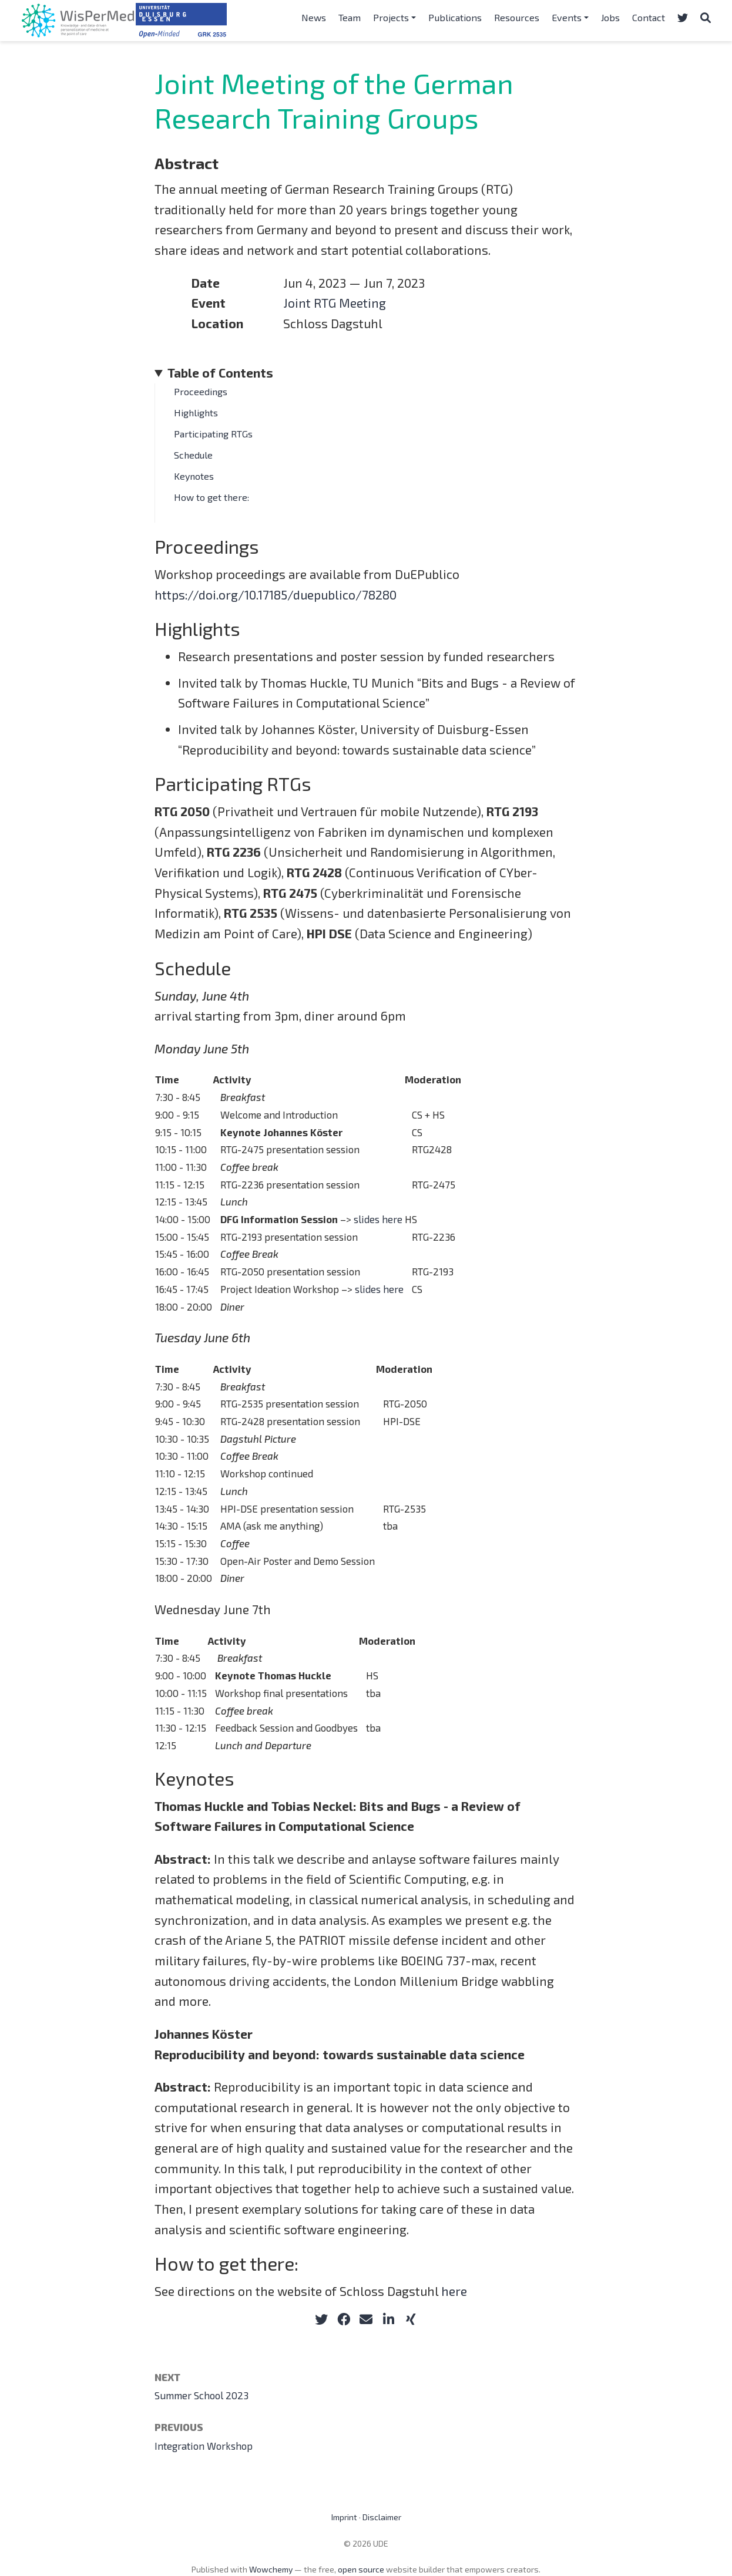 This screenshot has height=2576, width=732. Describe the element at coordinates (271, 2569) in the screenshot. I see `Wowchemy` at that location.